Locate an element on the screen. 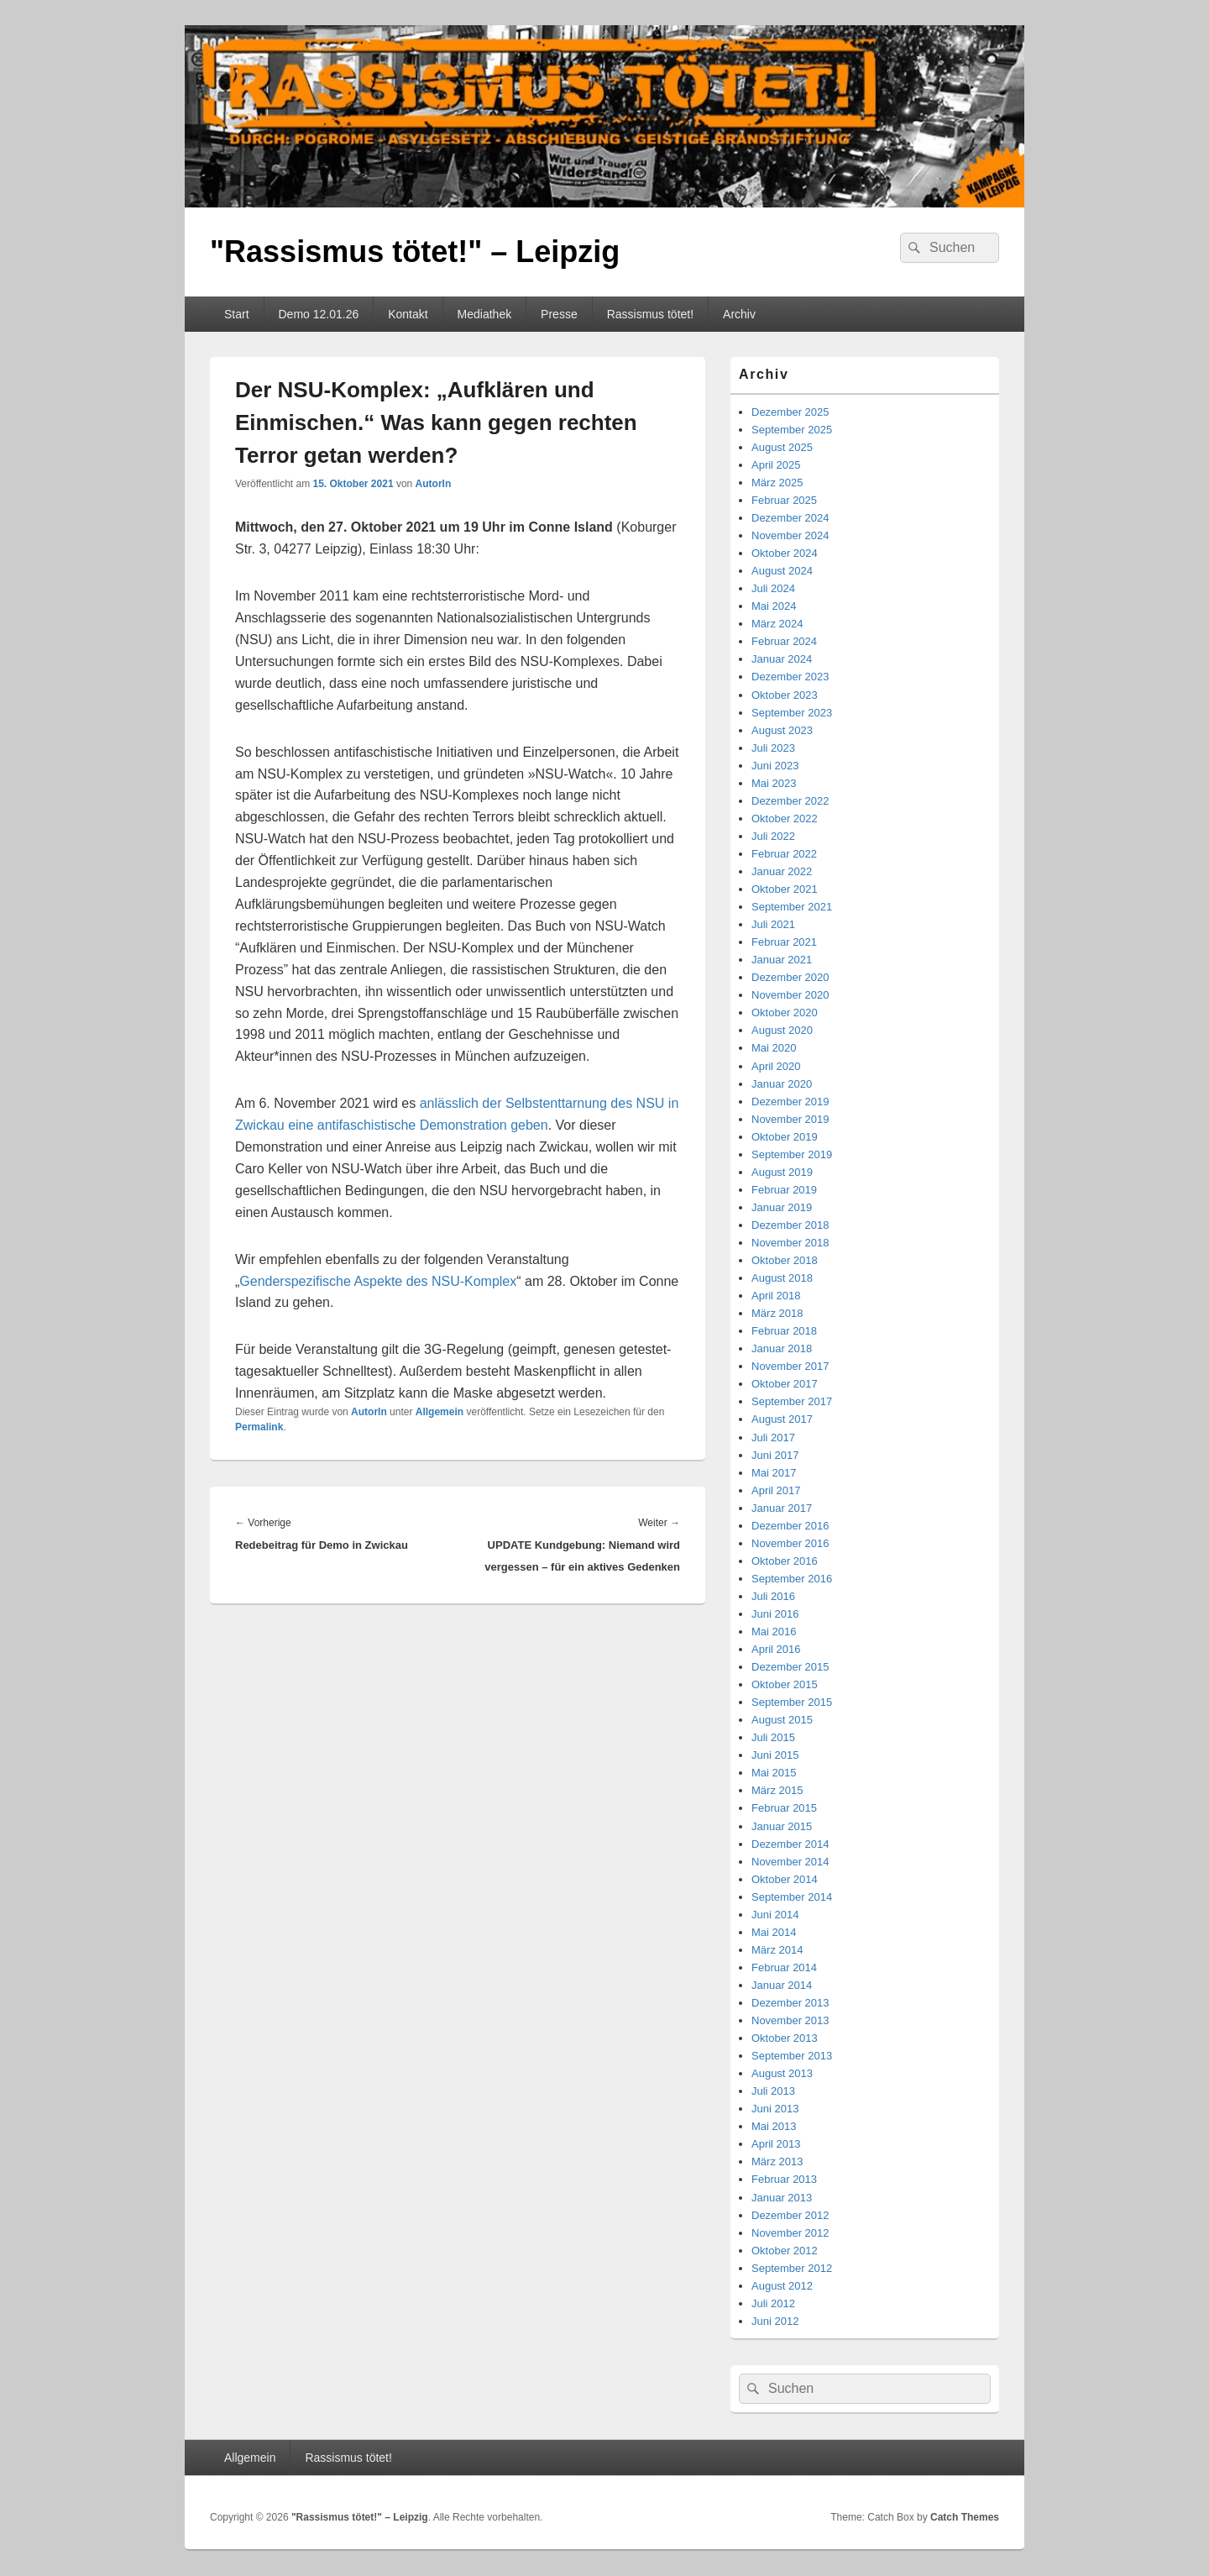 This screenshot has width=1209, height=2576. Juli 2021 is located at coordinates (773, 924).